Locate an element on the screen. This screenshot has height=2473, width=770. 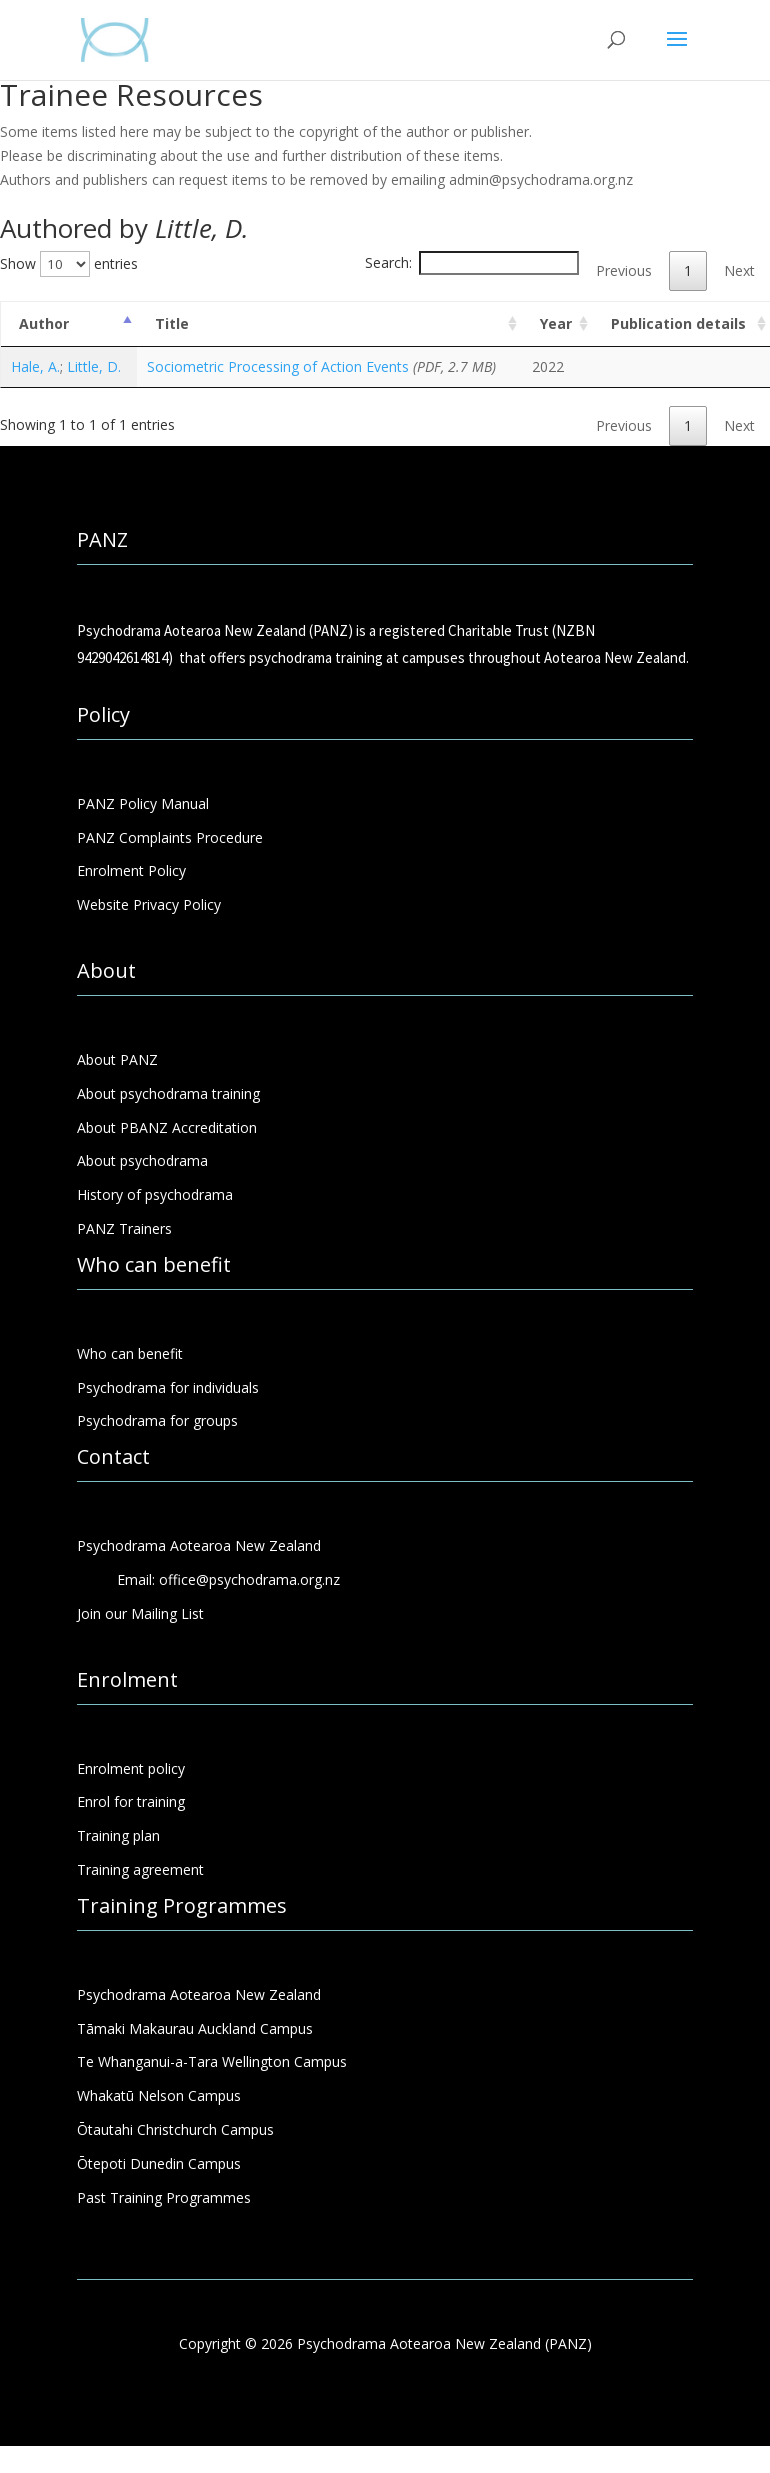
Previous is located at coordinates (624, 270).